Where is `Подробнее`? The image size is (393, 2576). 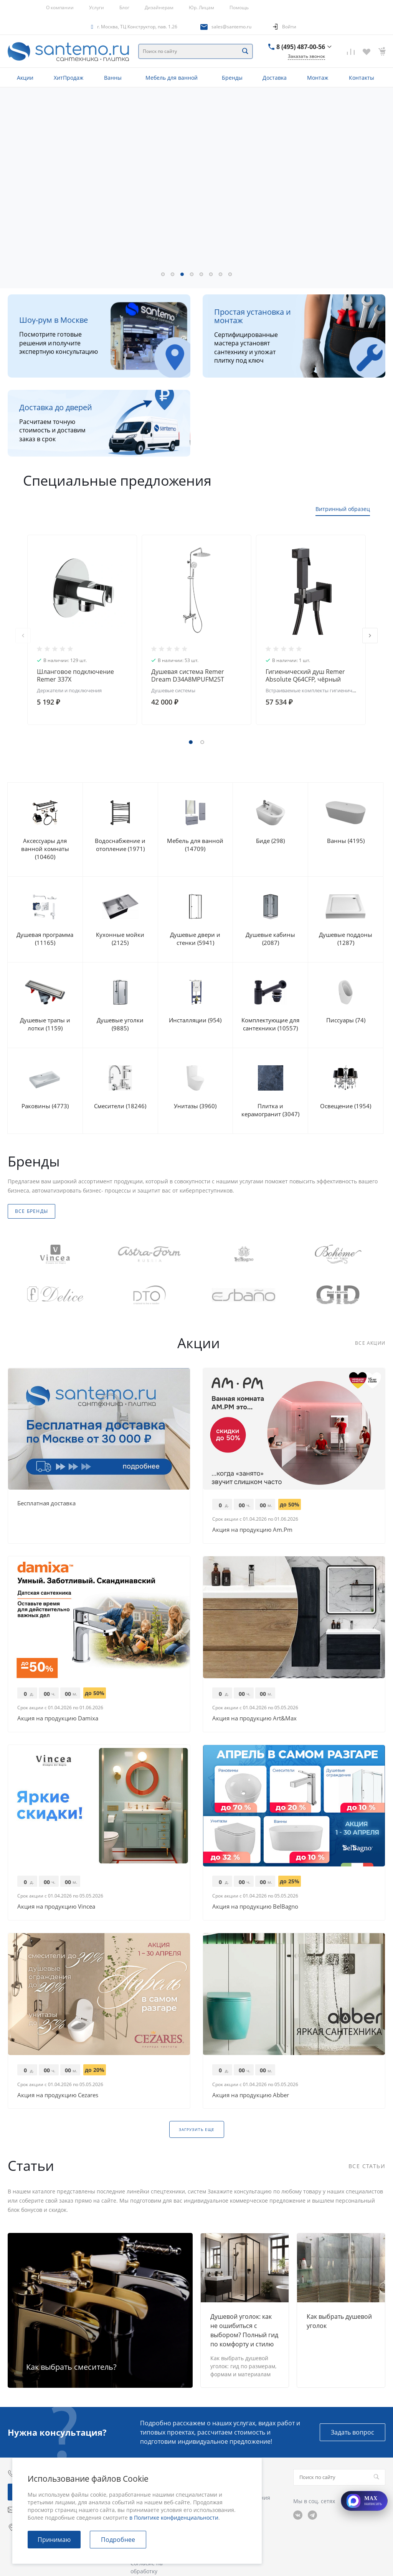 Подробнее is located at coordinates (118, 2539).